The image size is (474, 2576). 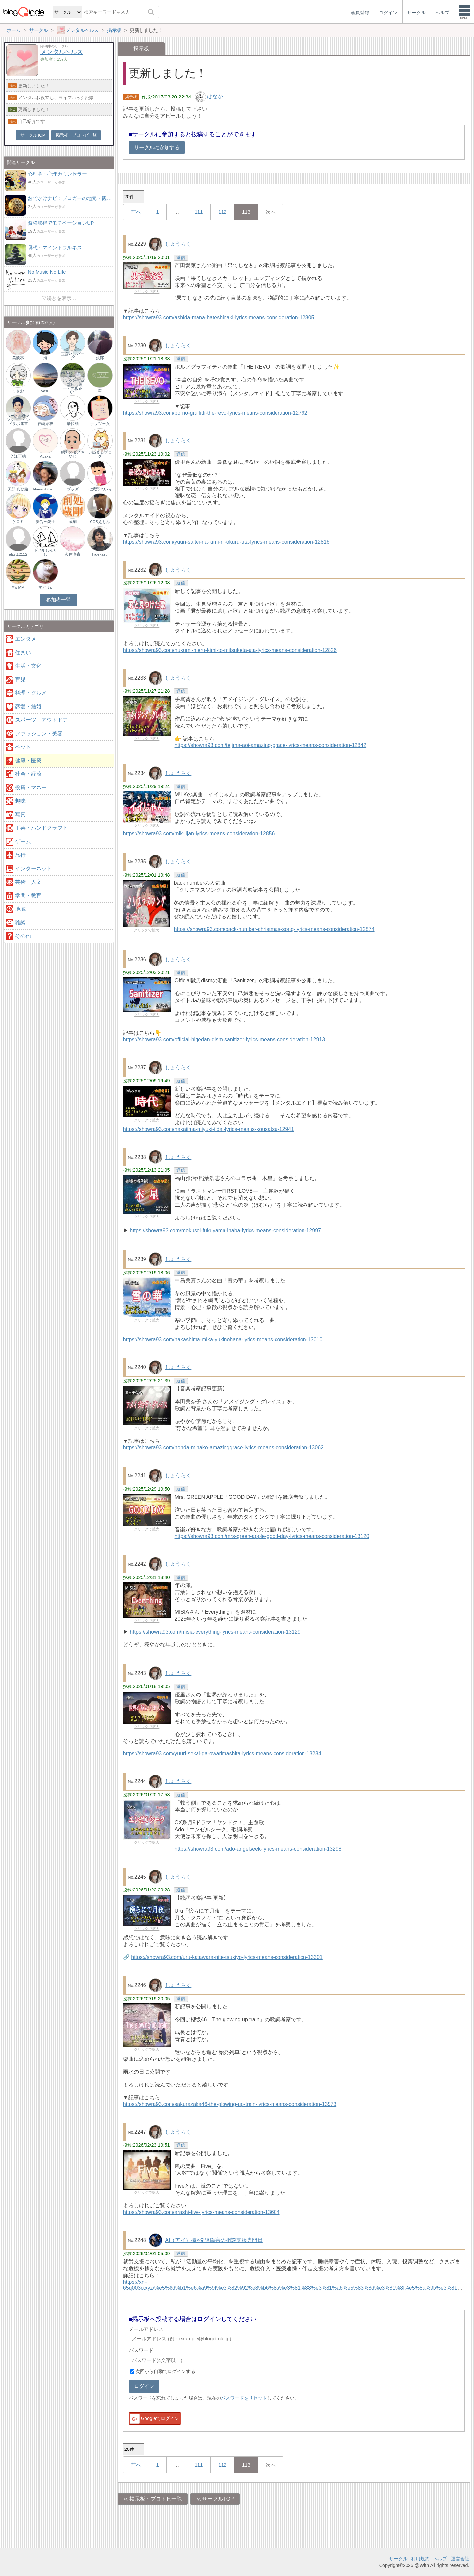 What do you see at coordinates (31, 787) in the screenshot?
I see `投資・マネー` at bounding box center [31, 787].